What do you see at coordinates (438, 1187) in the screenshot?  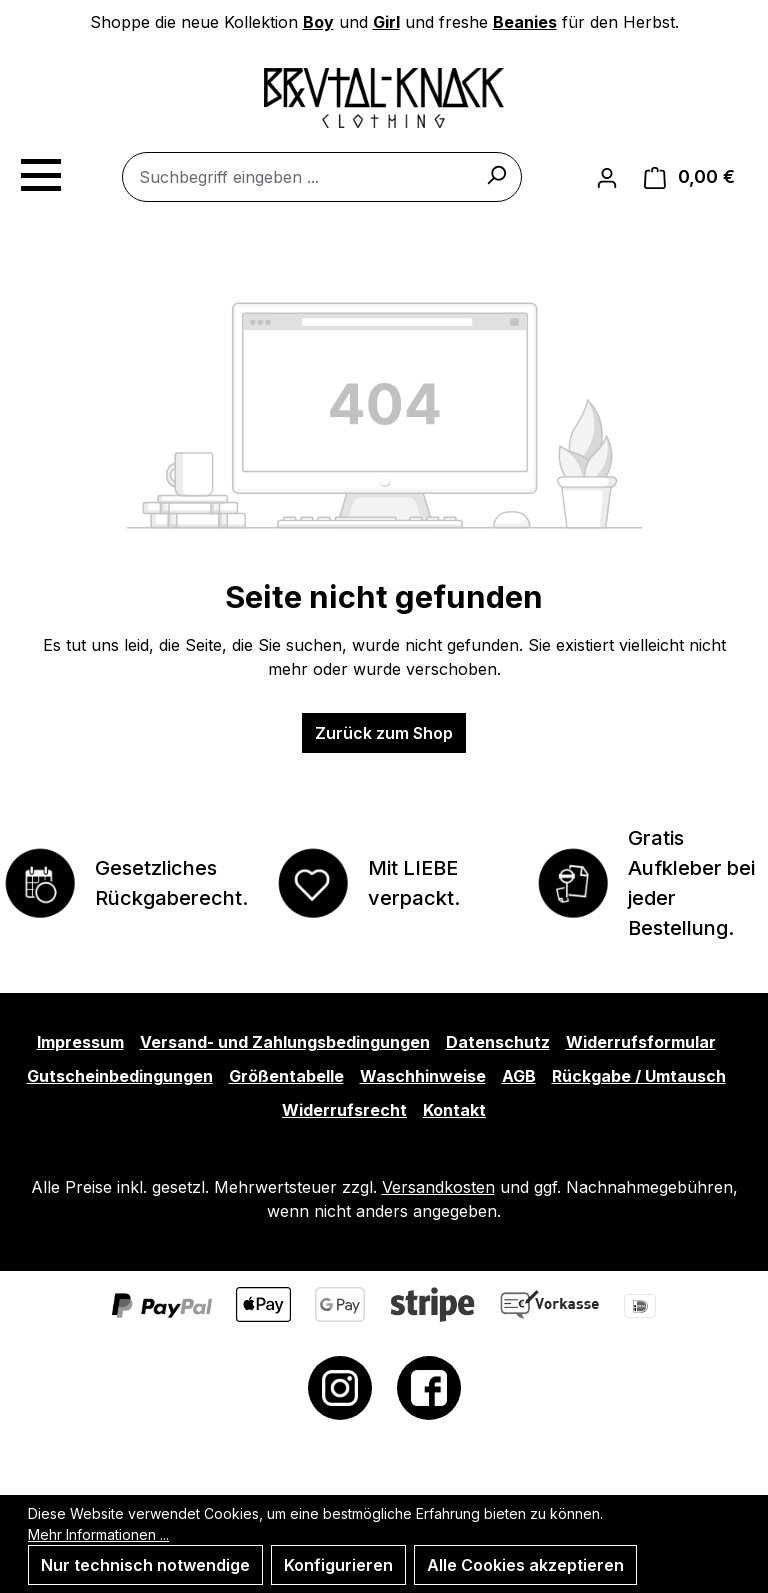 I see `Versandkosten` at bounding box center [438, 1187].